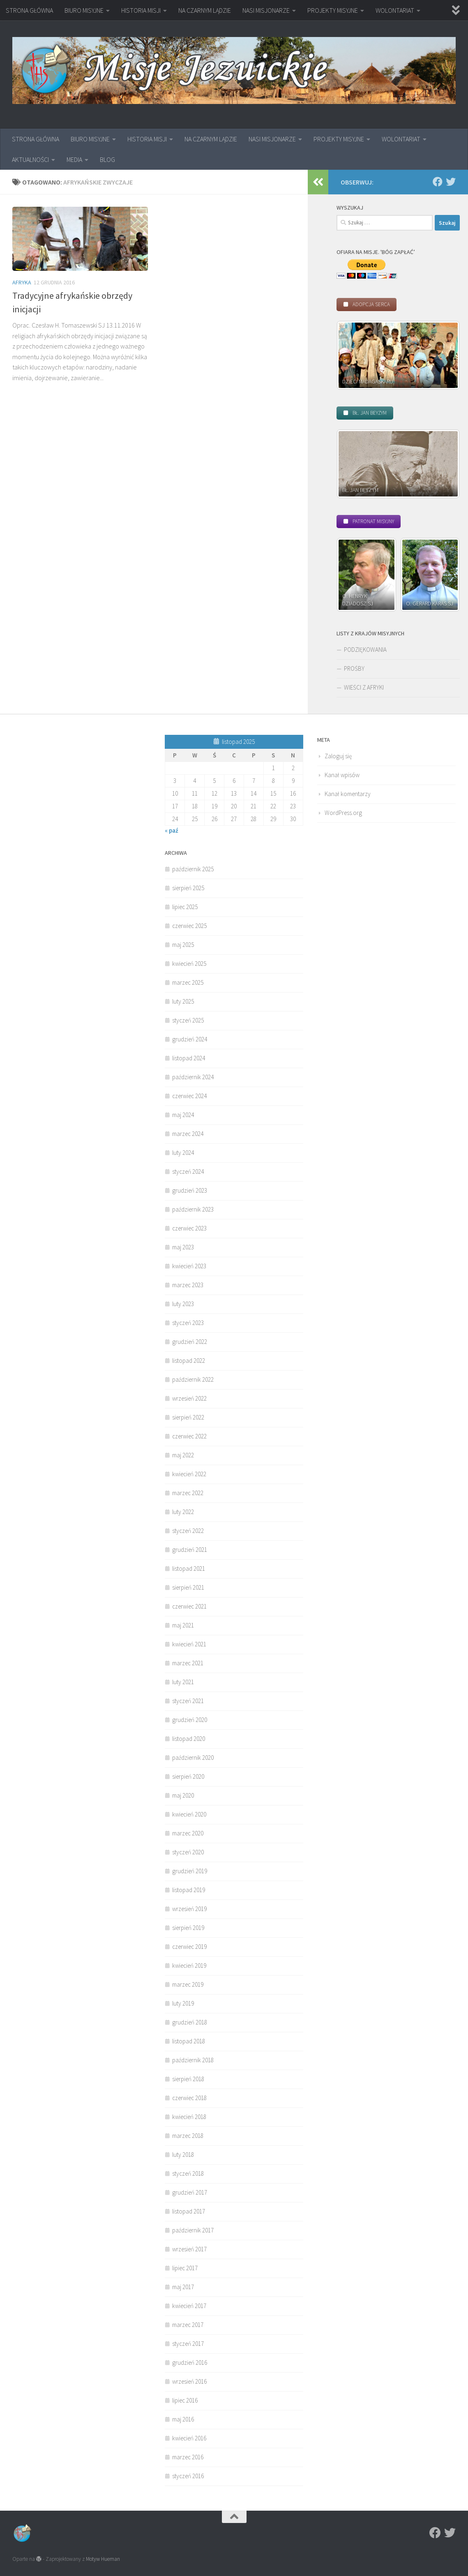 This screenshot has width=468, height=2576. I want to click on NASI MISJONARZE, so click(266, 10).